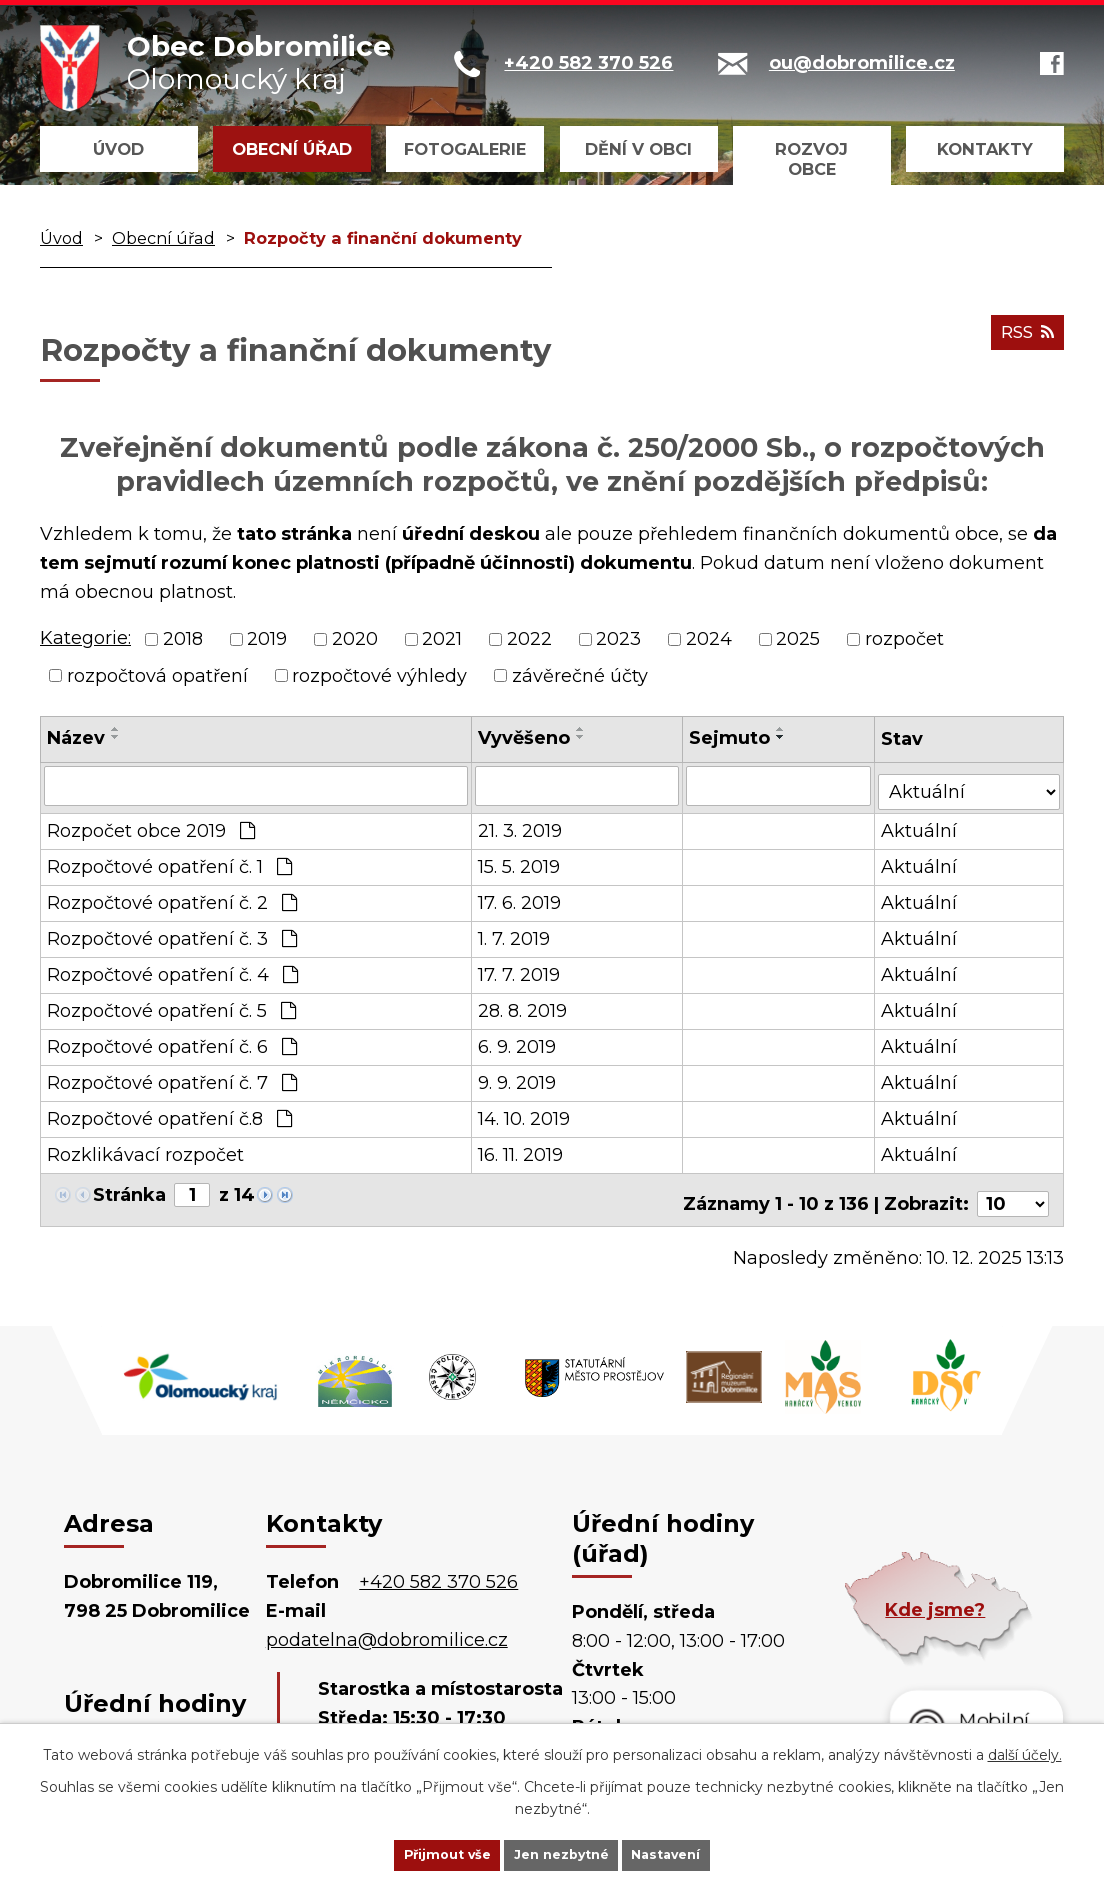  Describe the element at coordinates (267, 639) in the screenshot. I see `2019` at that location.